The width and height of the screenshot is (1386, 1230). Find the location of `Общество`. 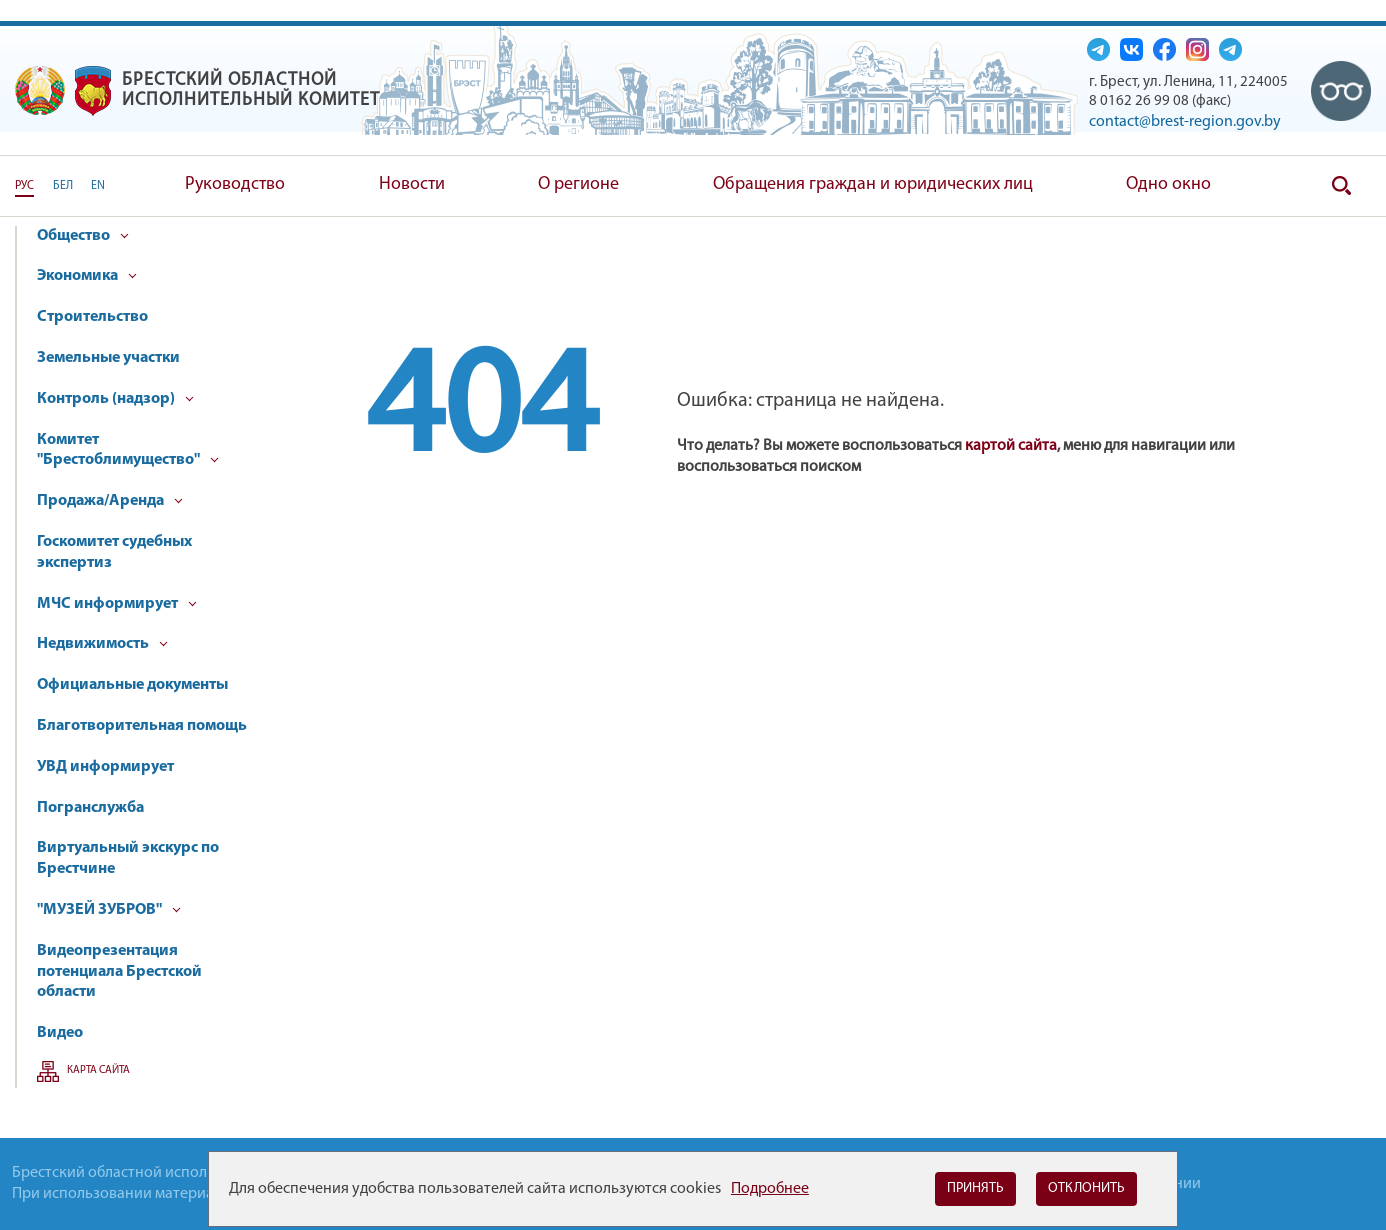

Общество is located at coordinates (83, 236).